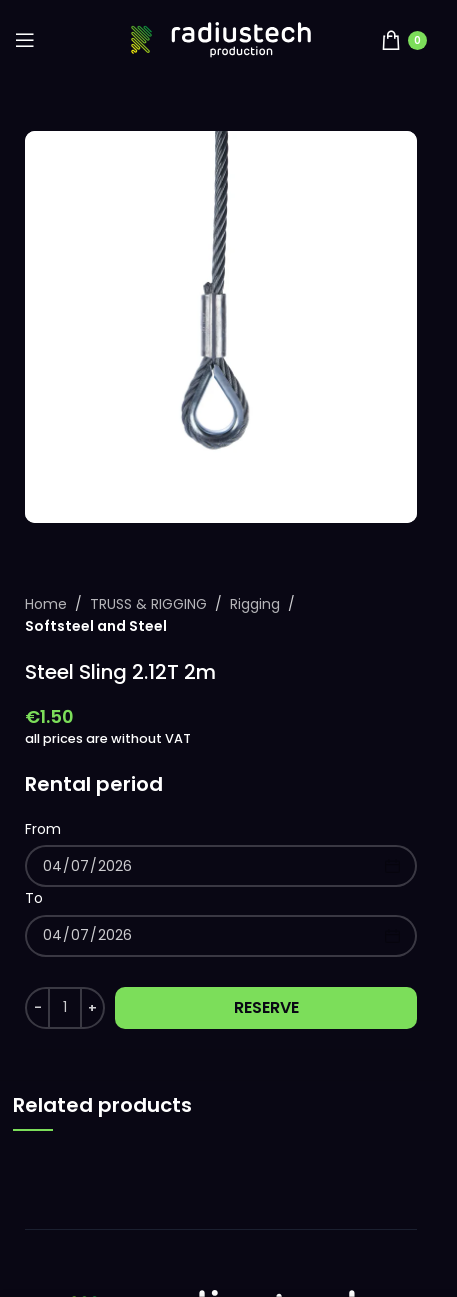 The height and width of the screenshot is (1297, 457). Describe the element at coordinates (25, 40) in the screenshot. I see `[Open mobile menu]` at that location.